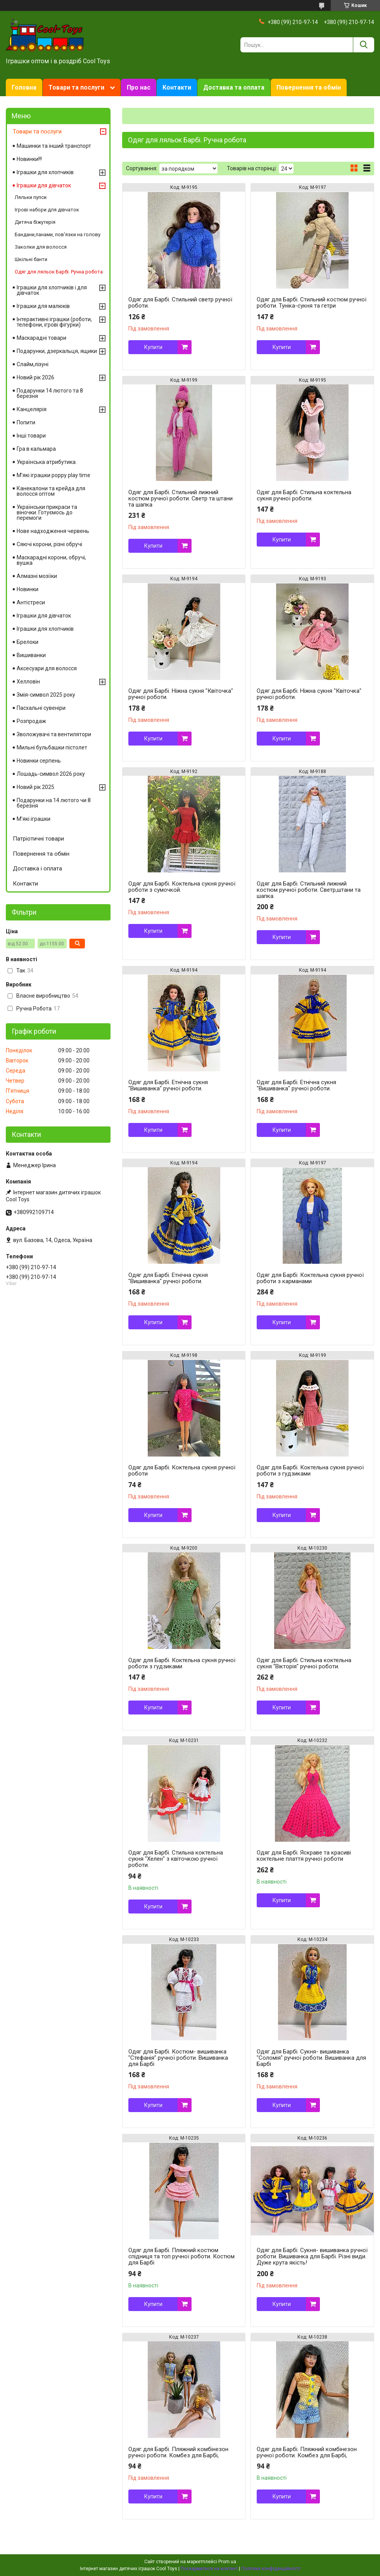  I want to click on Одяг для Барбі. Пляжний комбінезон ручної роботи. Комбез для Барбі,, so click(178, 2452).